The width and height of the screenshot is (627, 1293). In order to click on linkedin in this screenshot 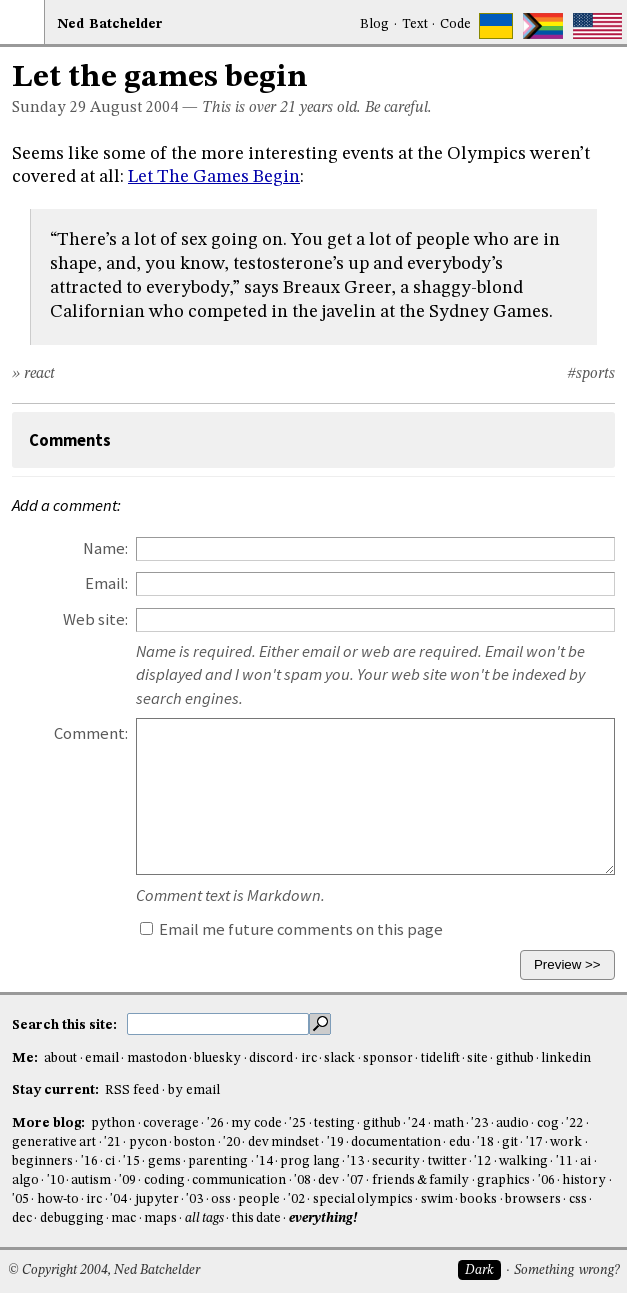, I will do `click(566, 1058)`.